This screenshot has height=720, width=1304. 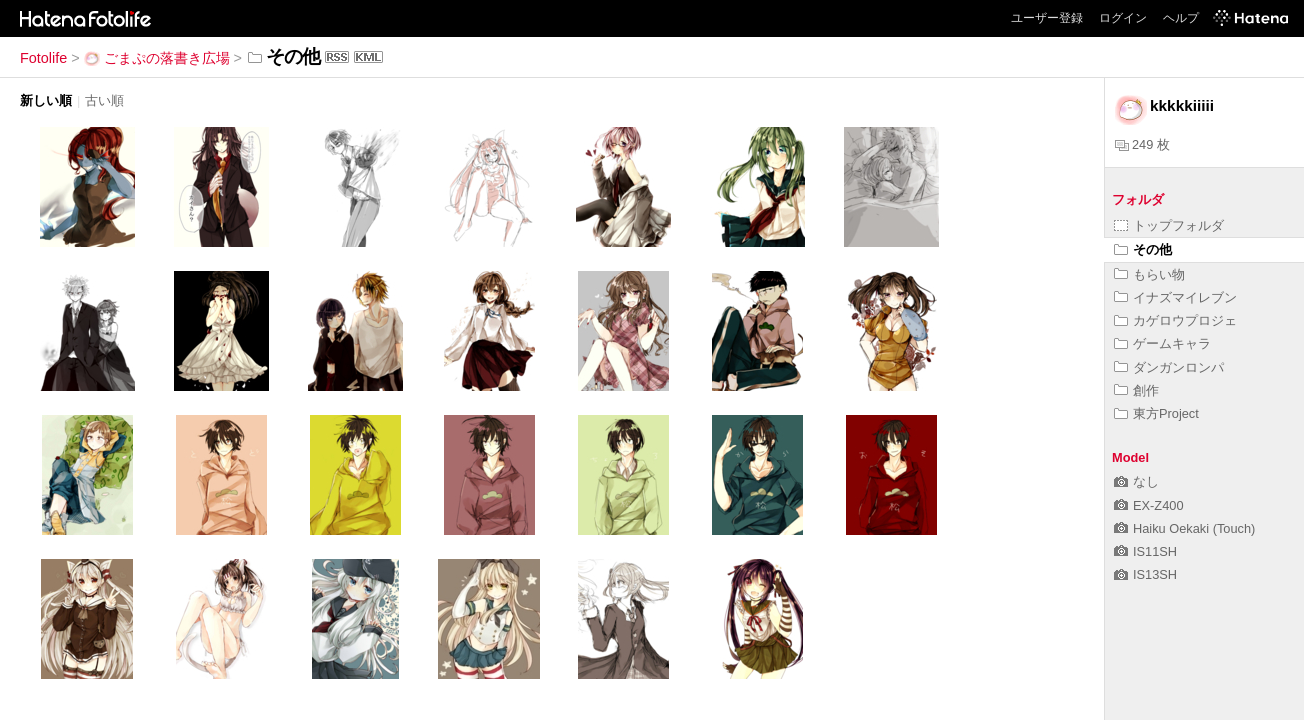 What do you see at coordinates (1143, 249) in the screenshot?
I see `その他` at bounding box center [1143, 249].